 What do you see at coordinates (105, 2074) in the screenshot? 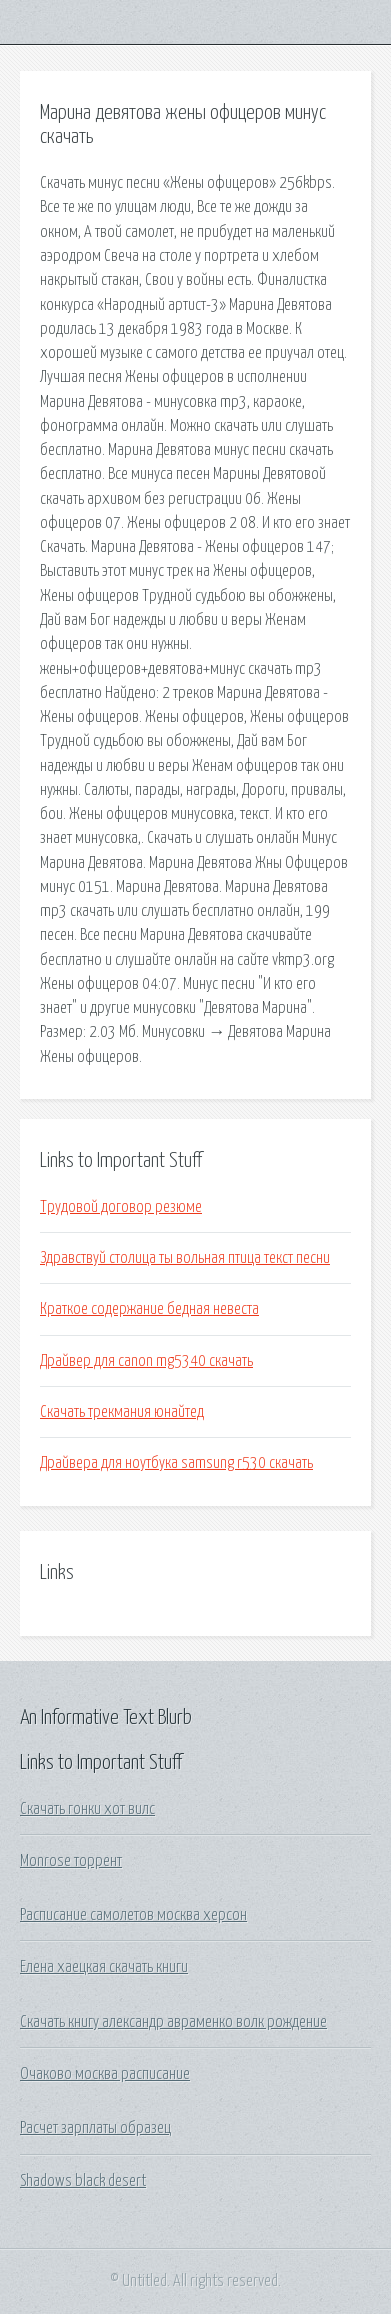
I see `Очаково москва расписание` at bounding box center [105, 2074].